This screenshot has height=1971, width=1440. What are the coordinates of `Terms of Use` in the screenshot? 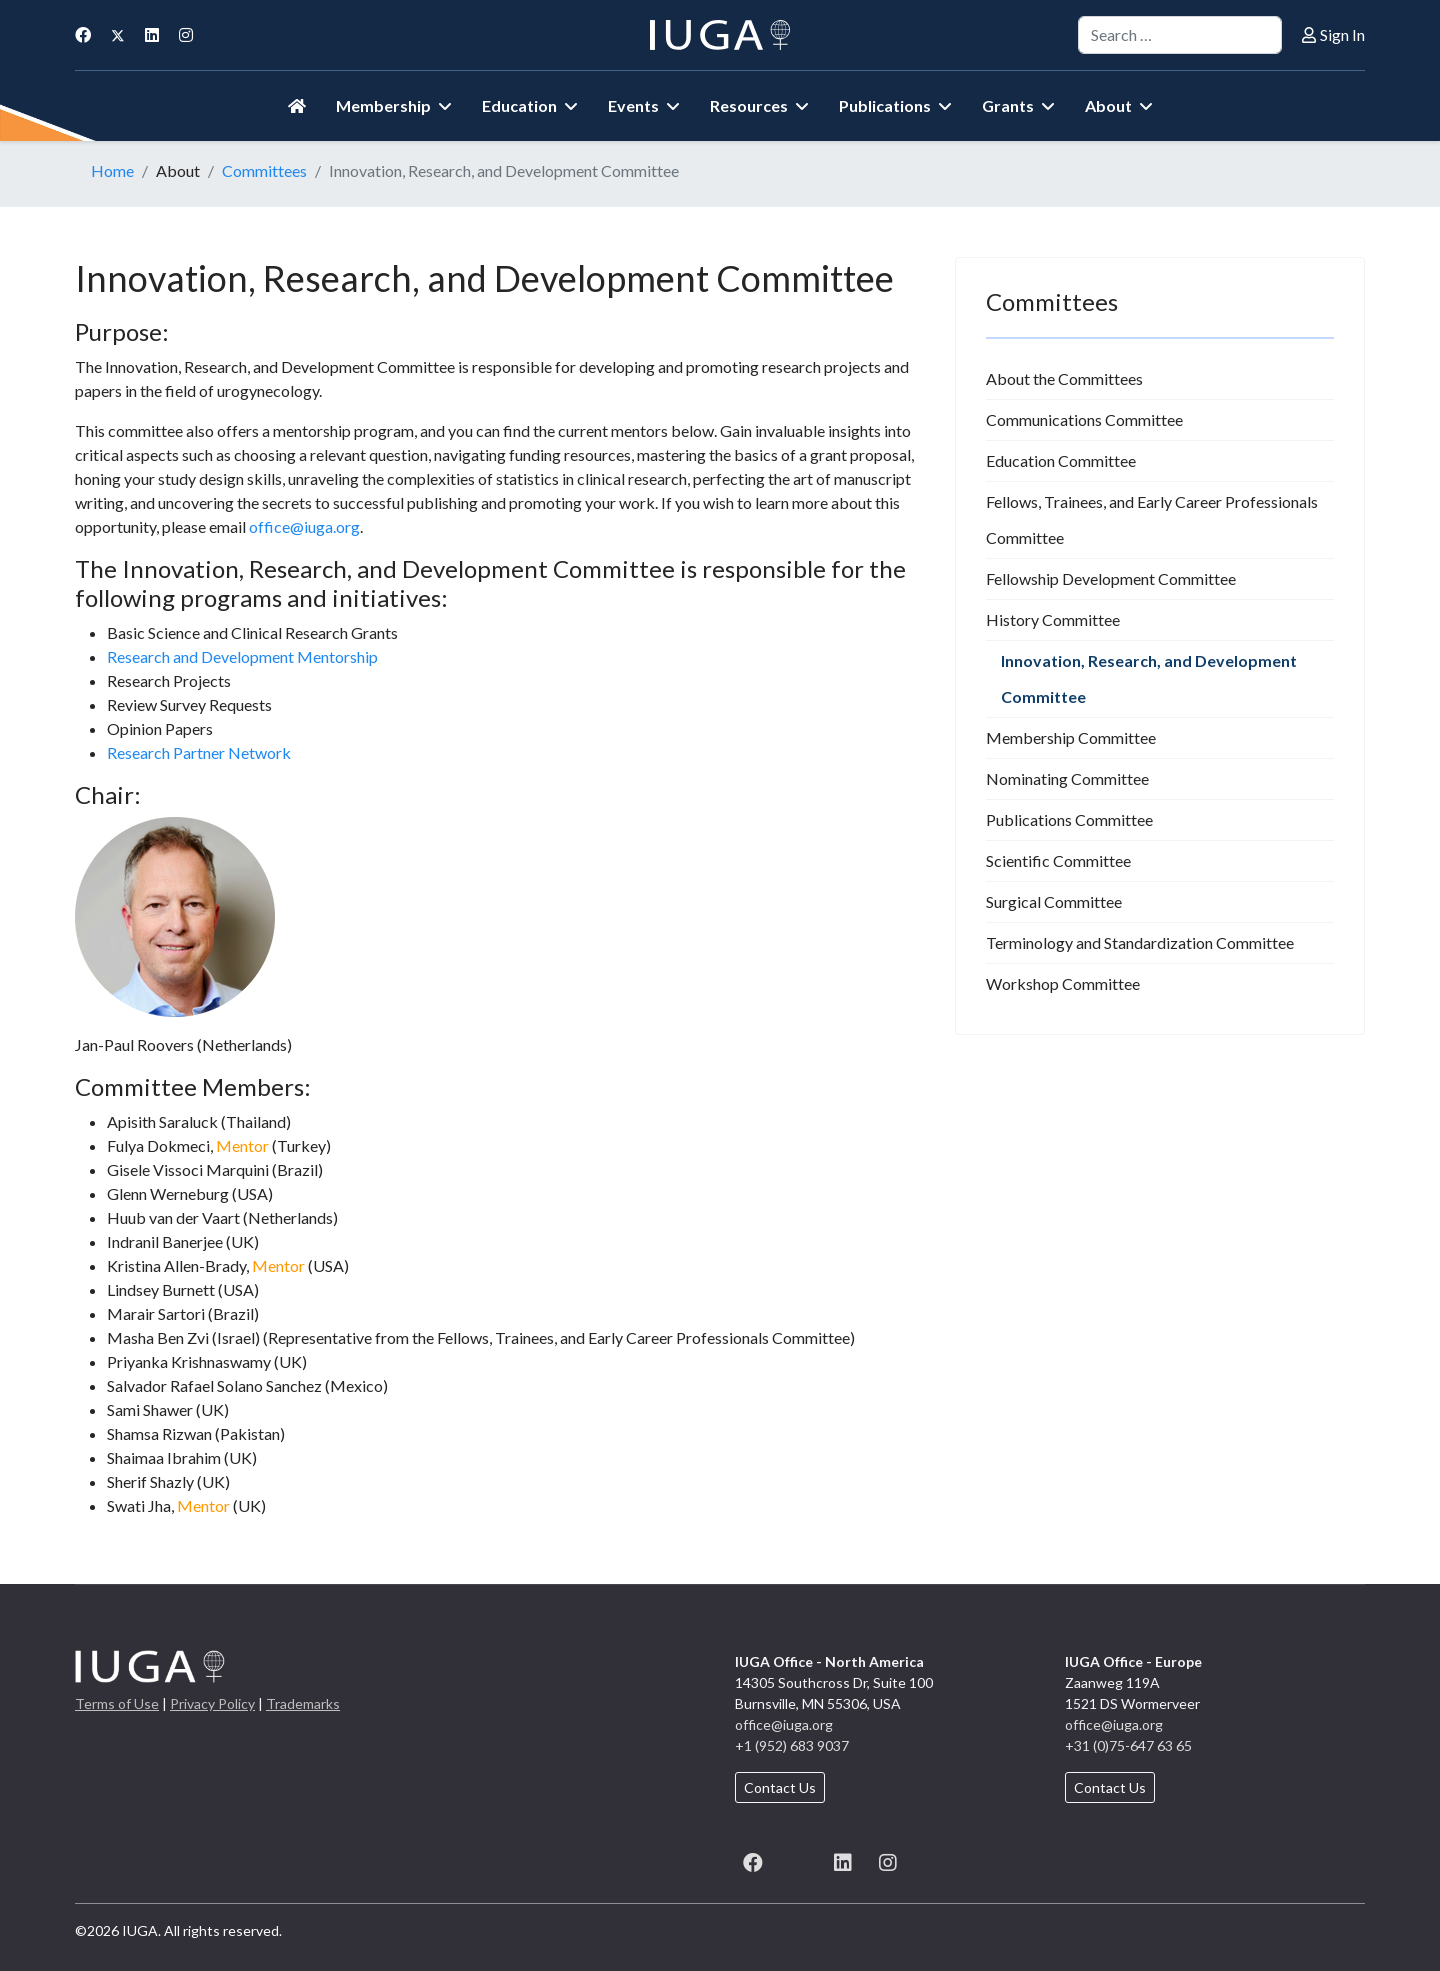 It's located at (117, 1703).